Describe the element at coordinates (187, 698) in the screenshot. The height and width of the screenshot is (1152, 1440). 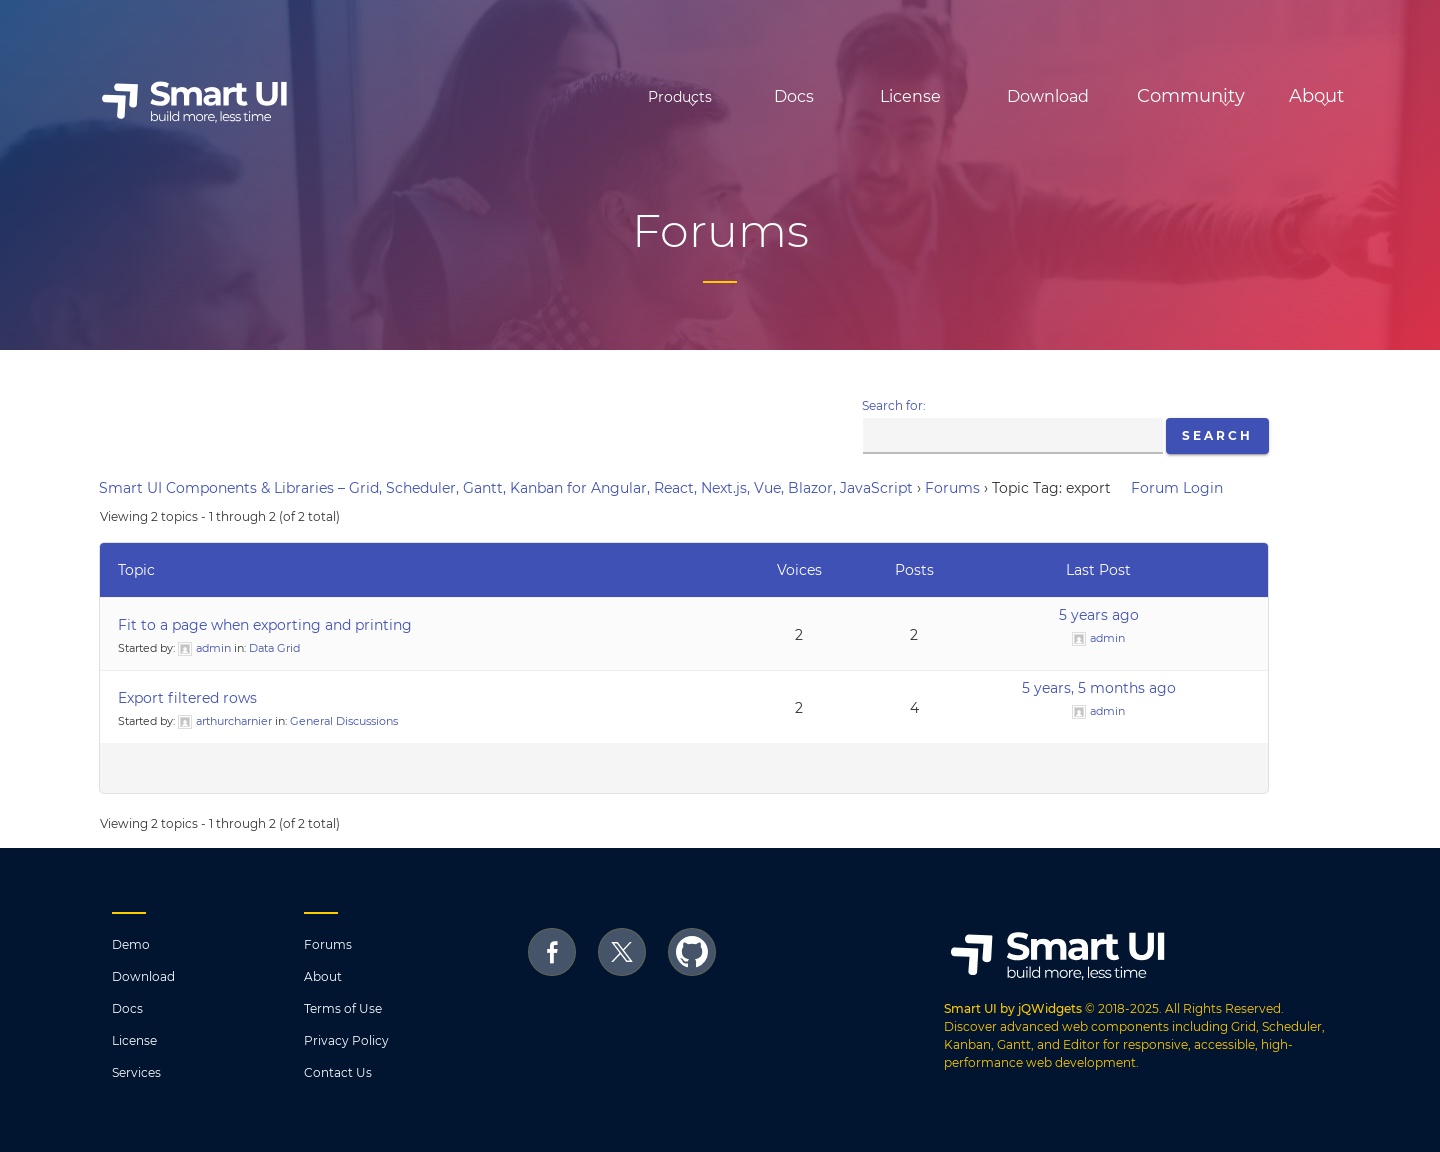
I see `Export filtered rows` at that location.